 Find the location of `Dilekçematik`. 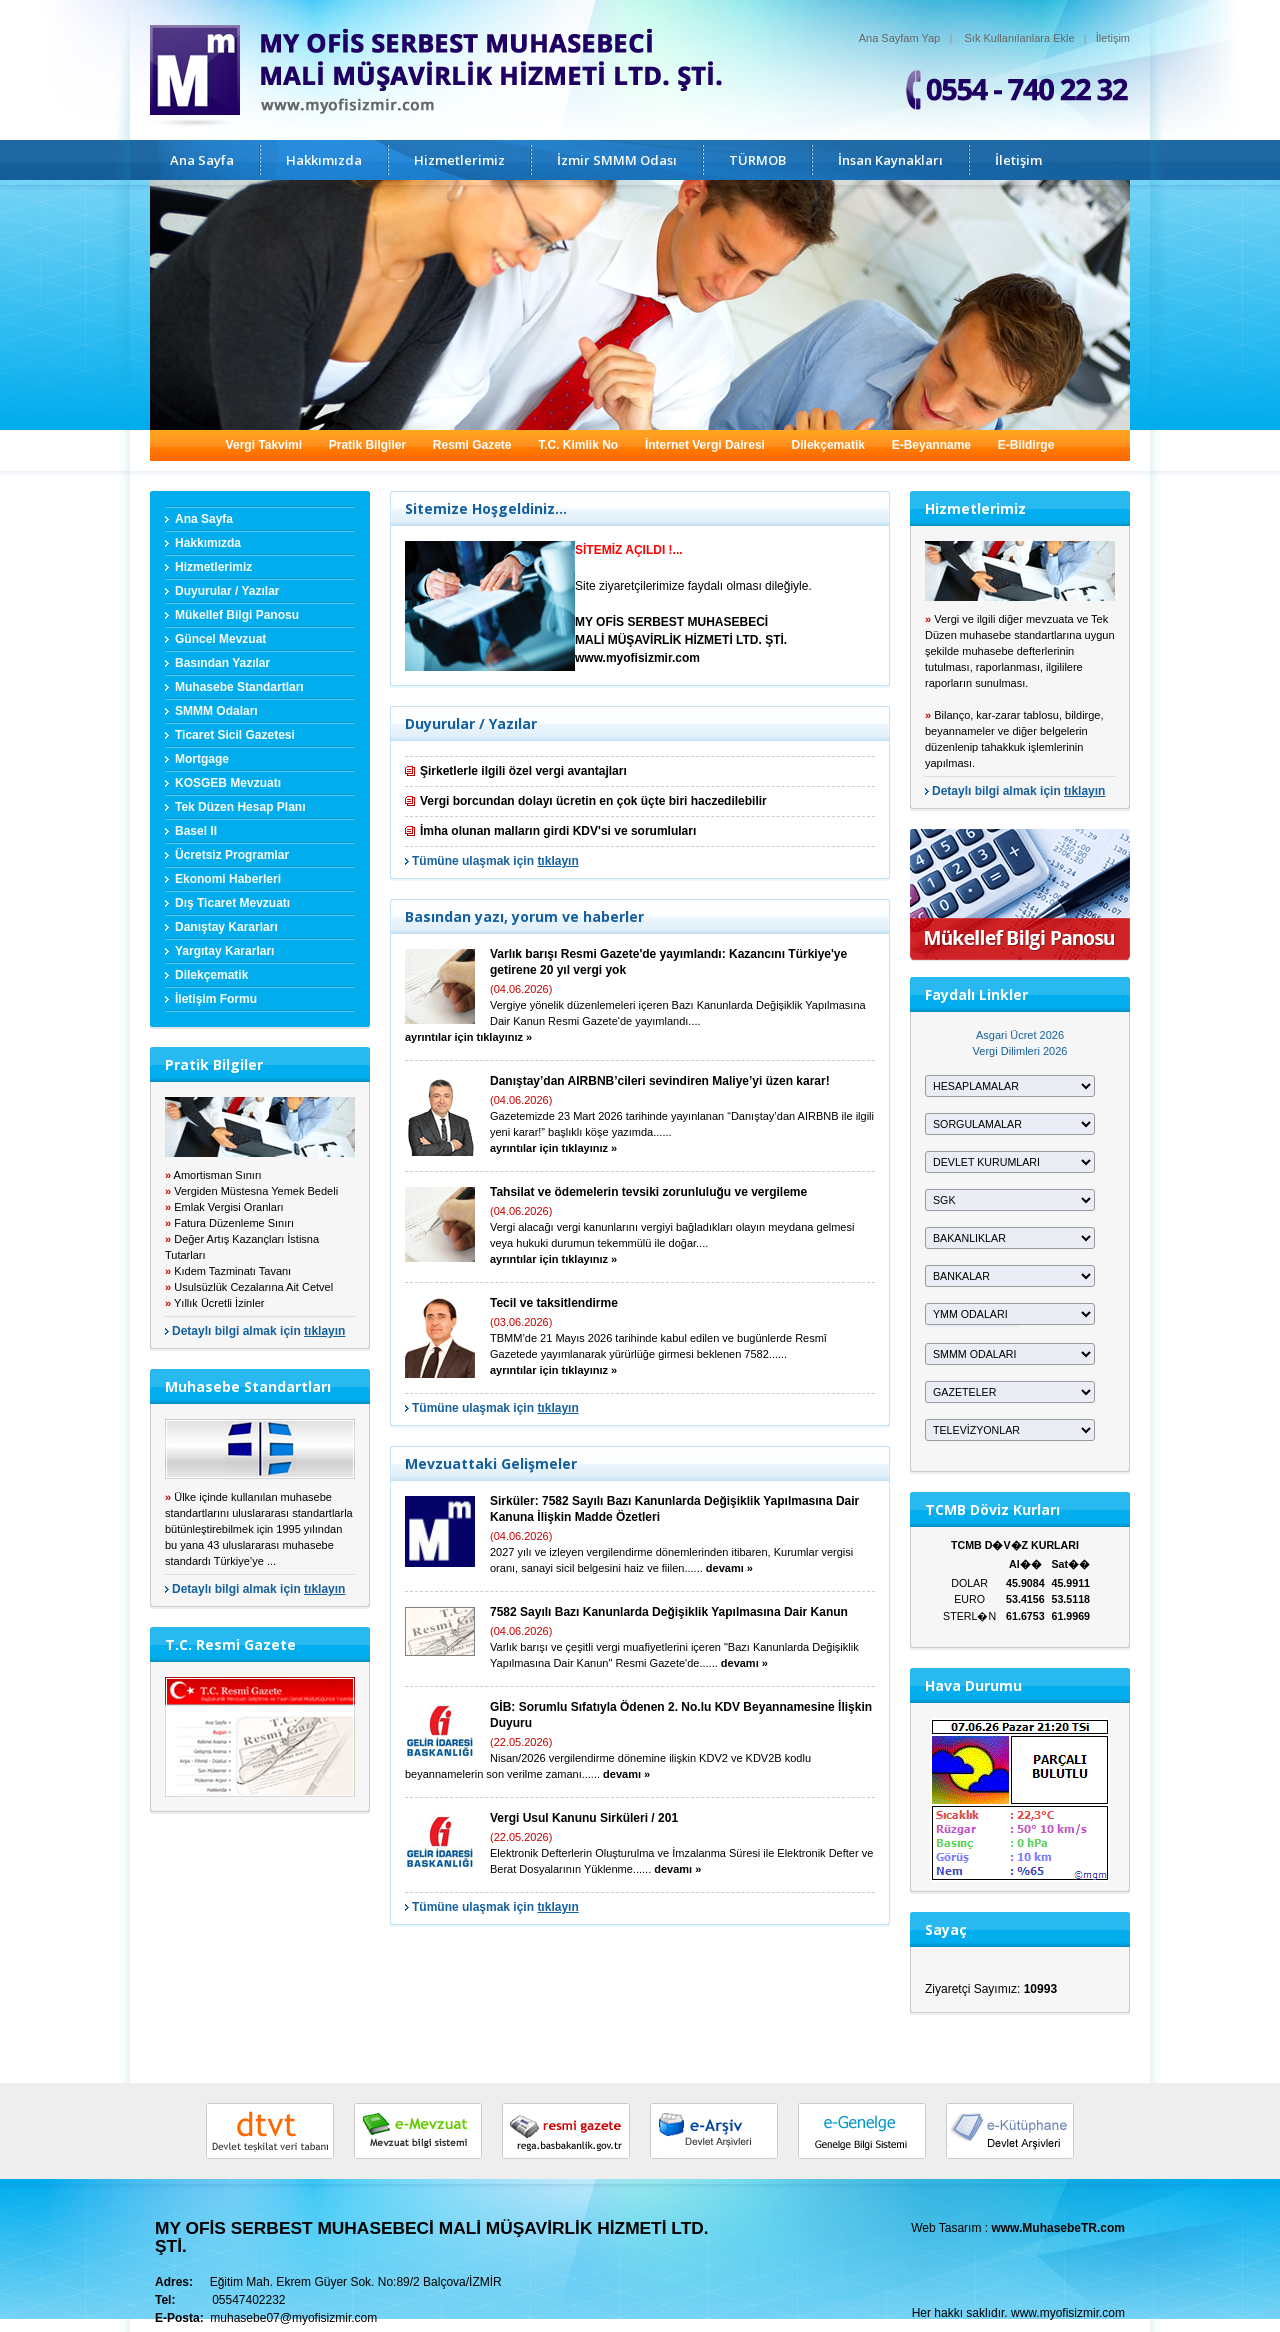

Dilekçematik is located at coordinates (828, 445).